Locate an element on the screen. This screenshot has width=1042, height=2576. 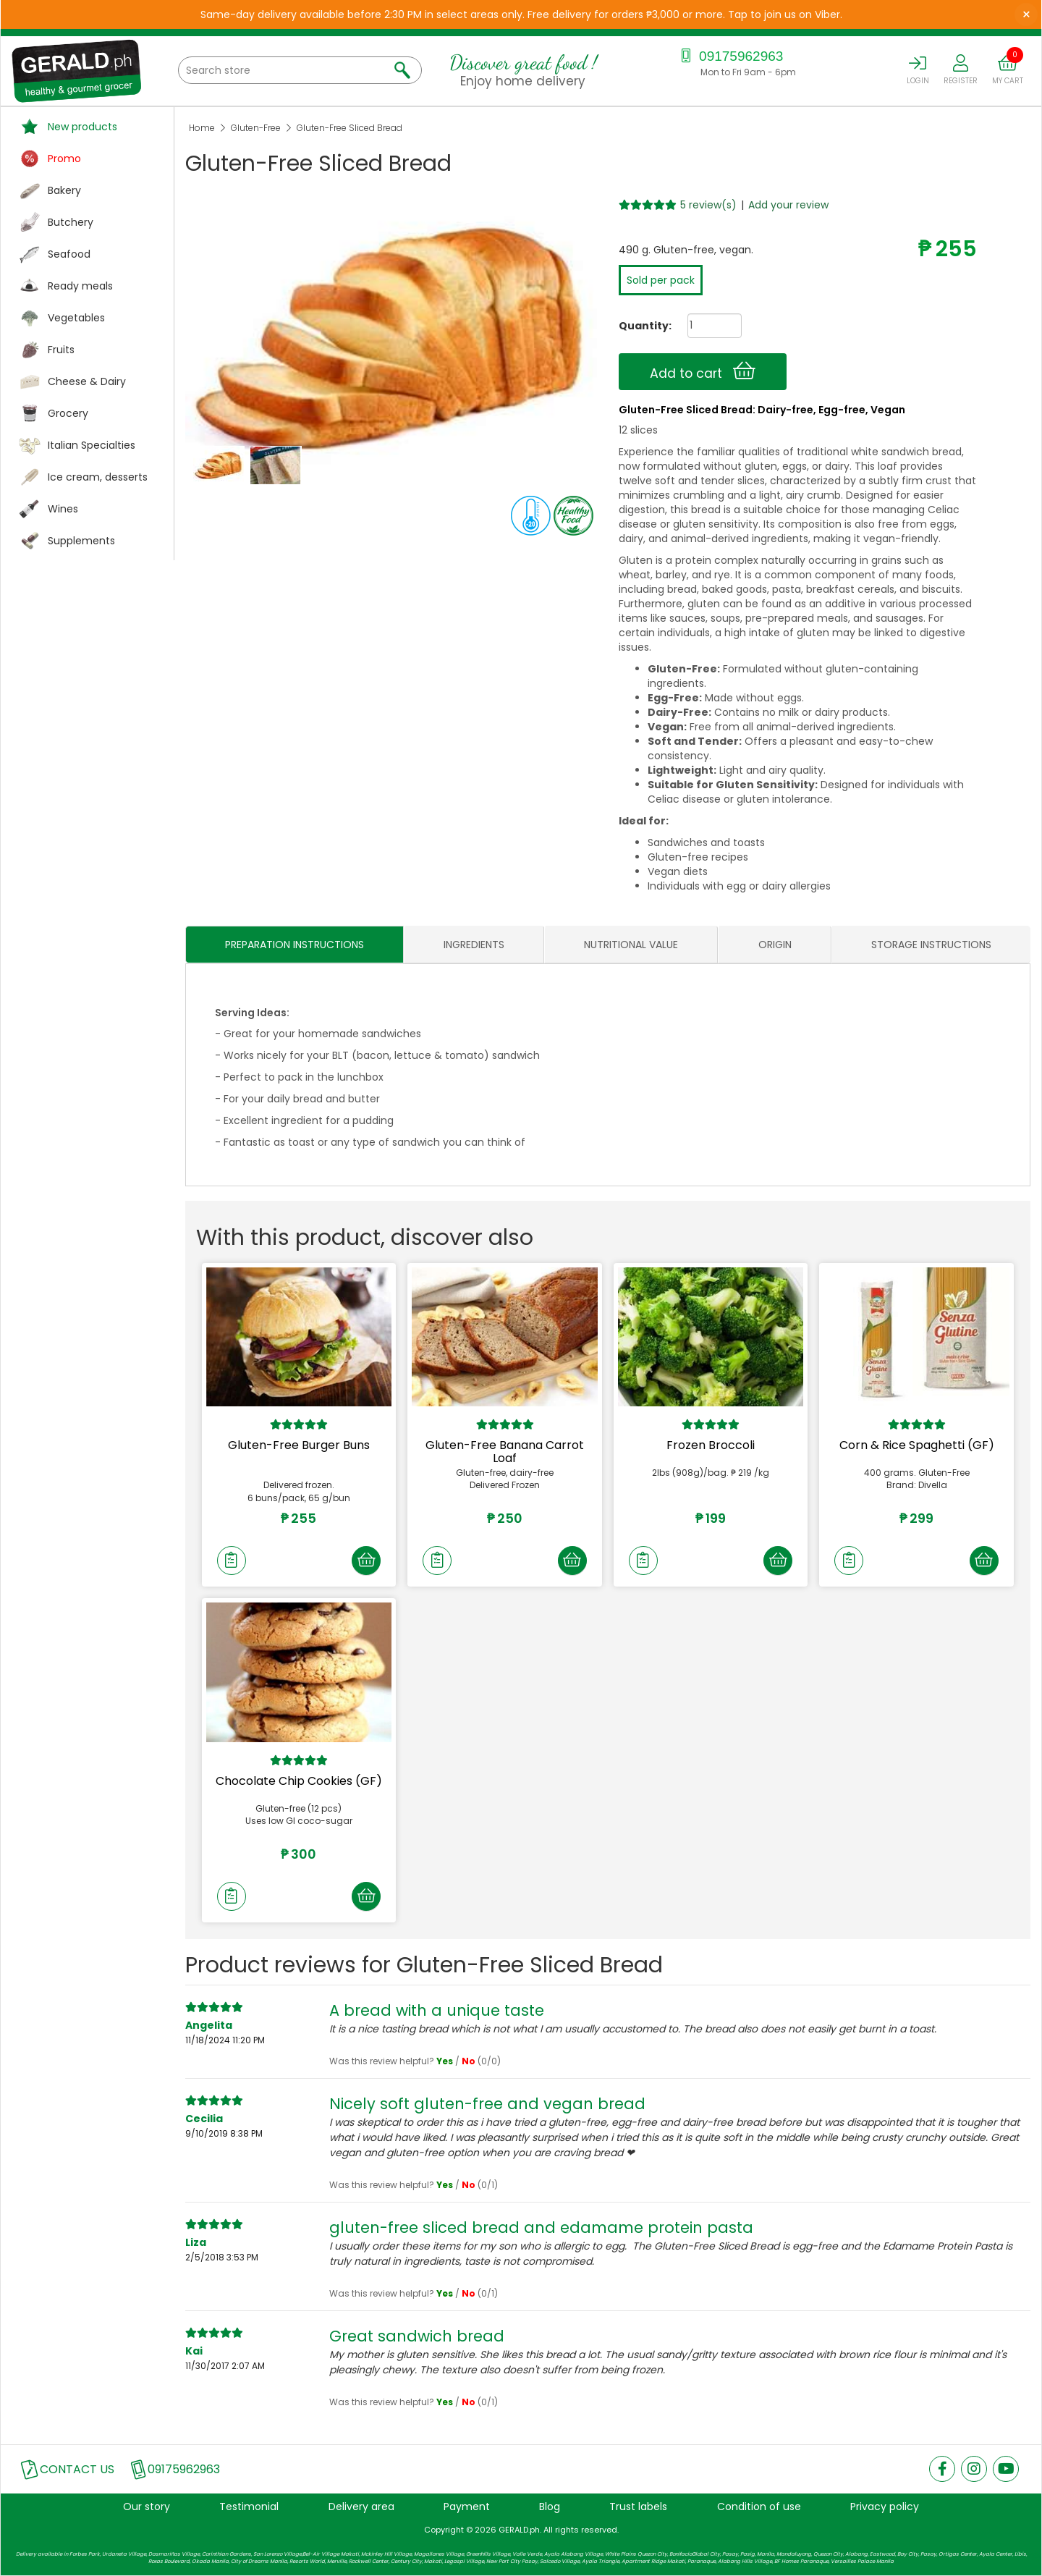
Gluten-Free Burger Buns is located at coordinates (299, 1445).